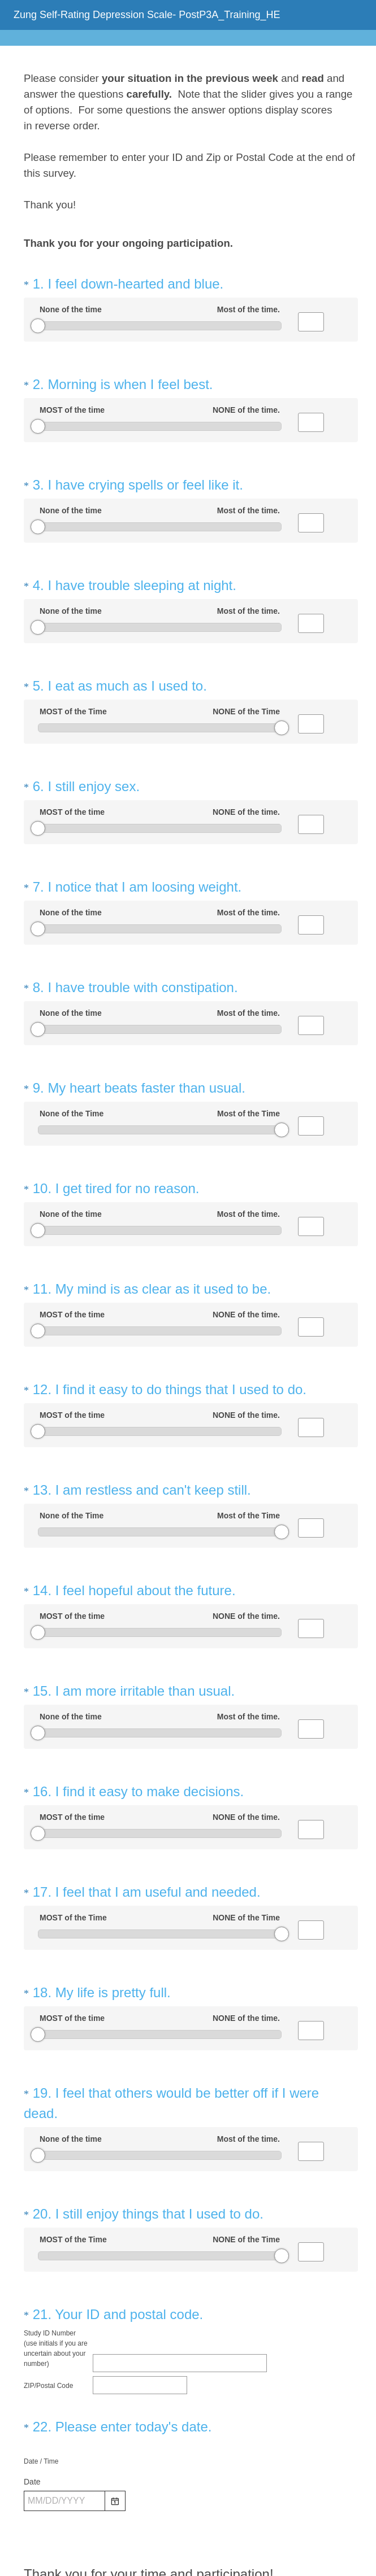 The image size is (376, 2576). I want to click on Sign up free., so click(244, 2500).